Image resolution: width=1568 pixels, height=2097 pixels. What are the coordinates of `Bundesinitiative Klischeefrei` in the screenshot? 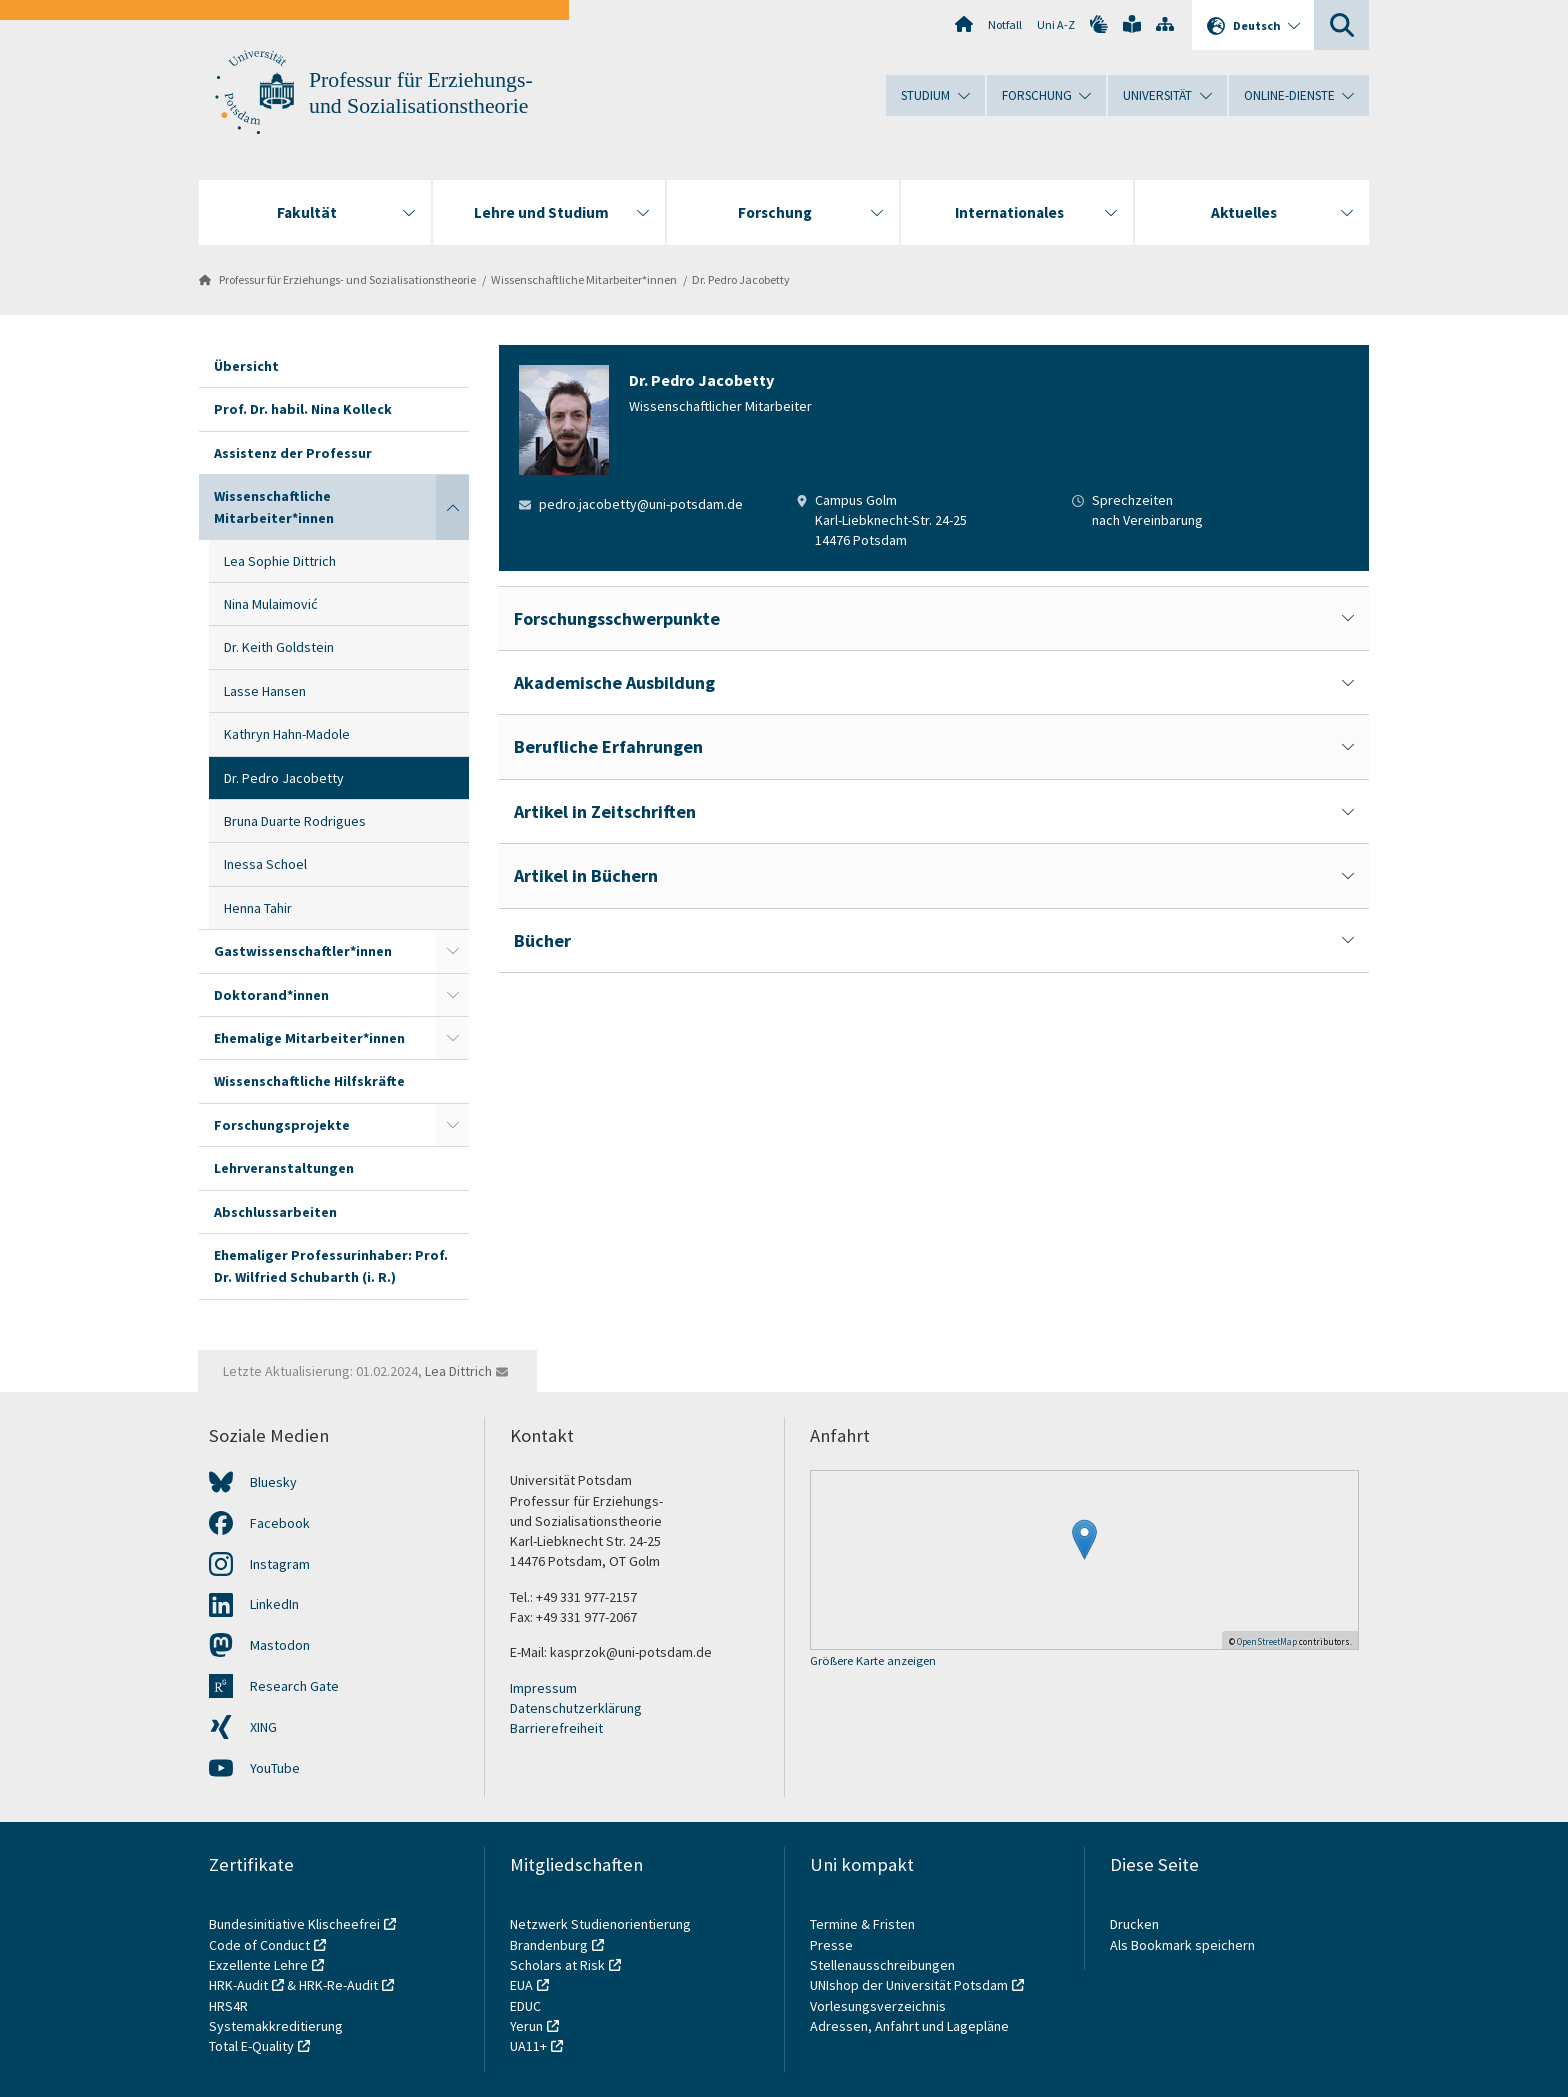 It's located at (294, 1924).